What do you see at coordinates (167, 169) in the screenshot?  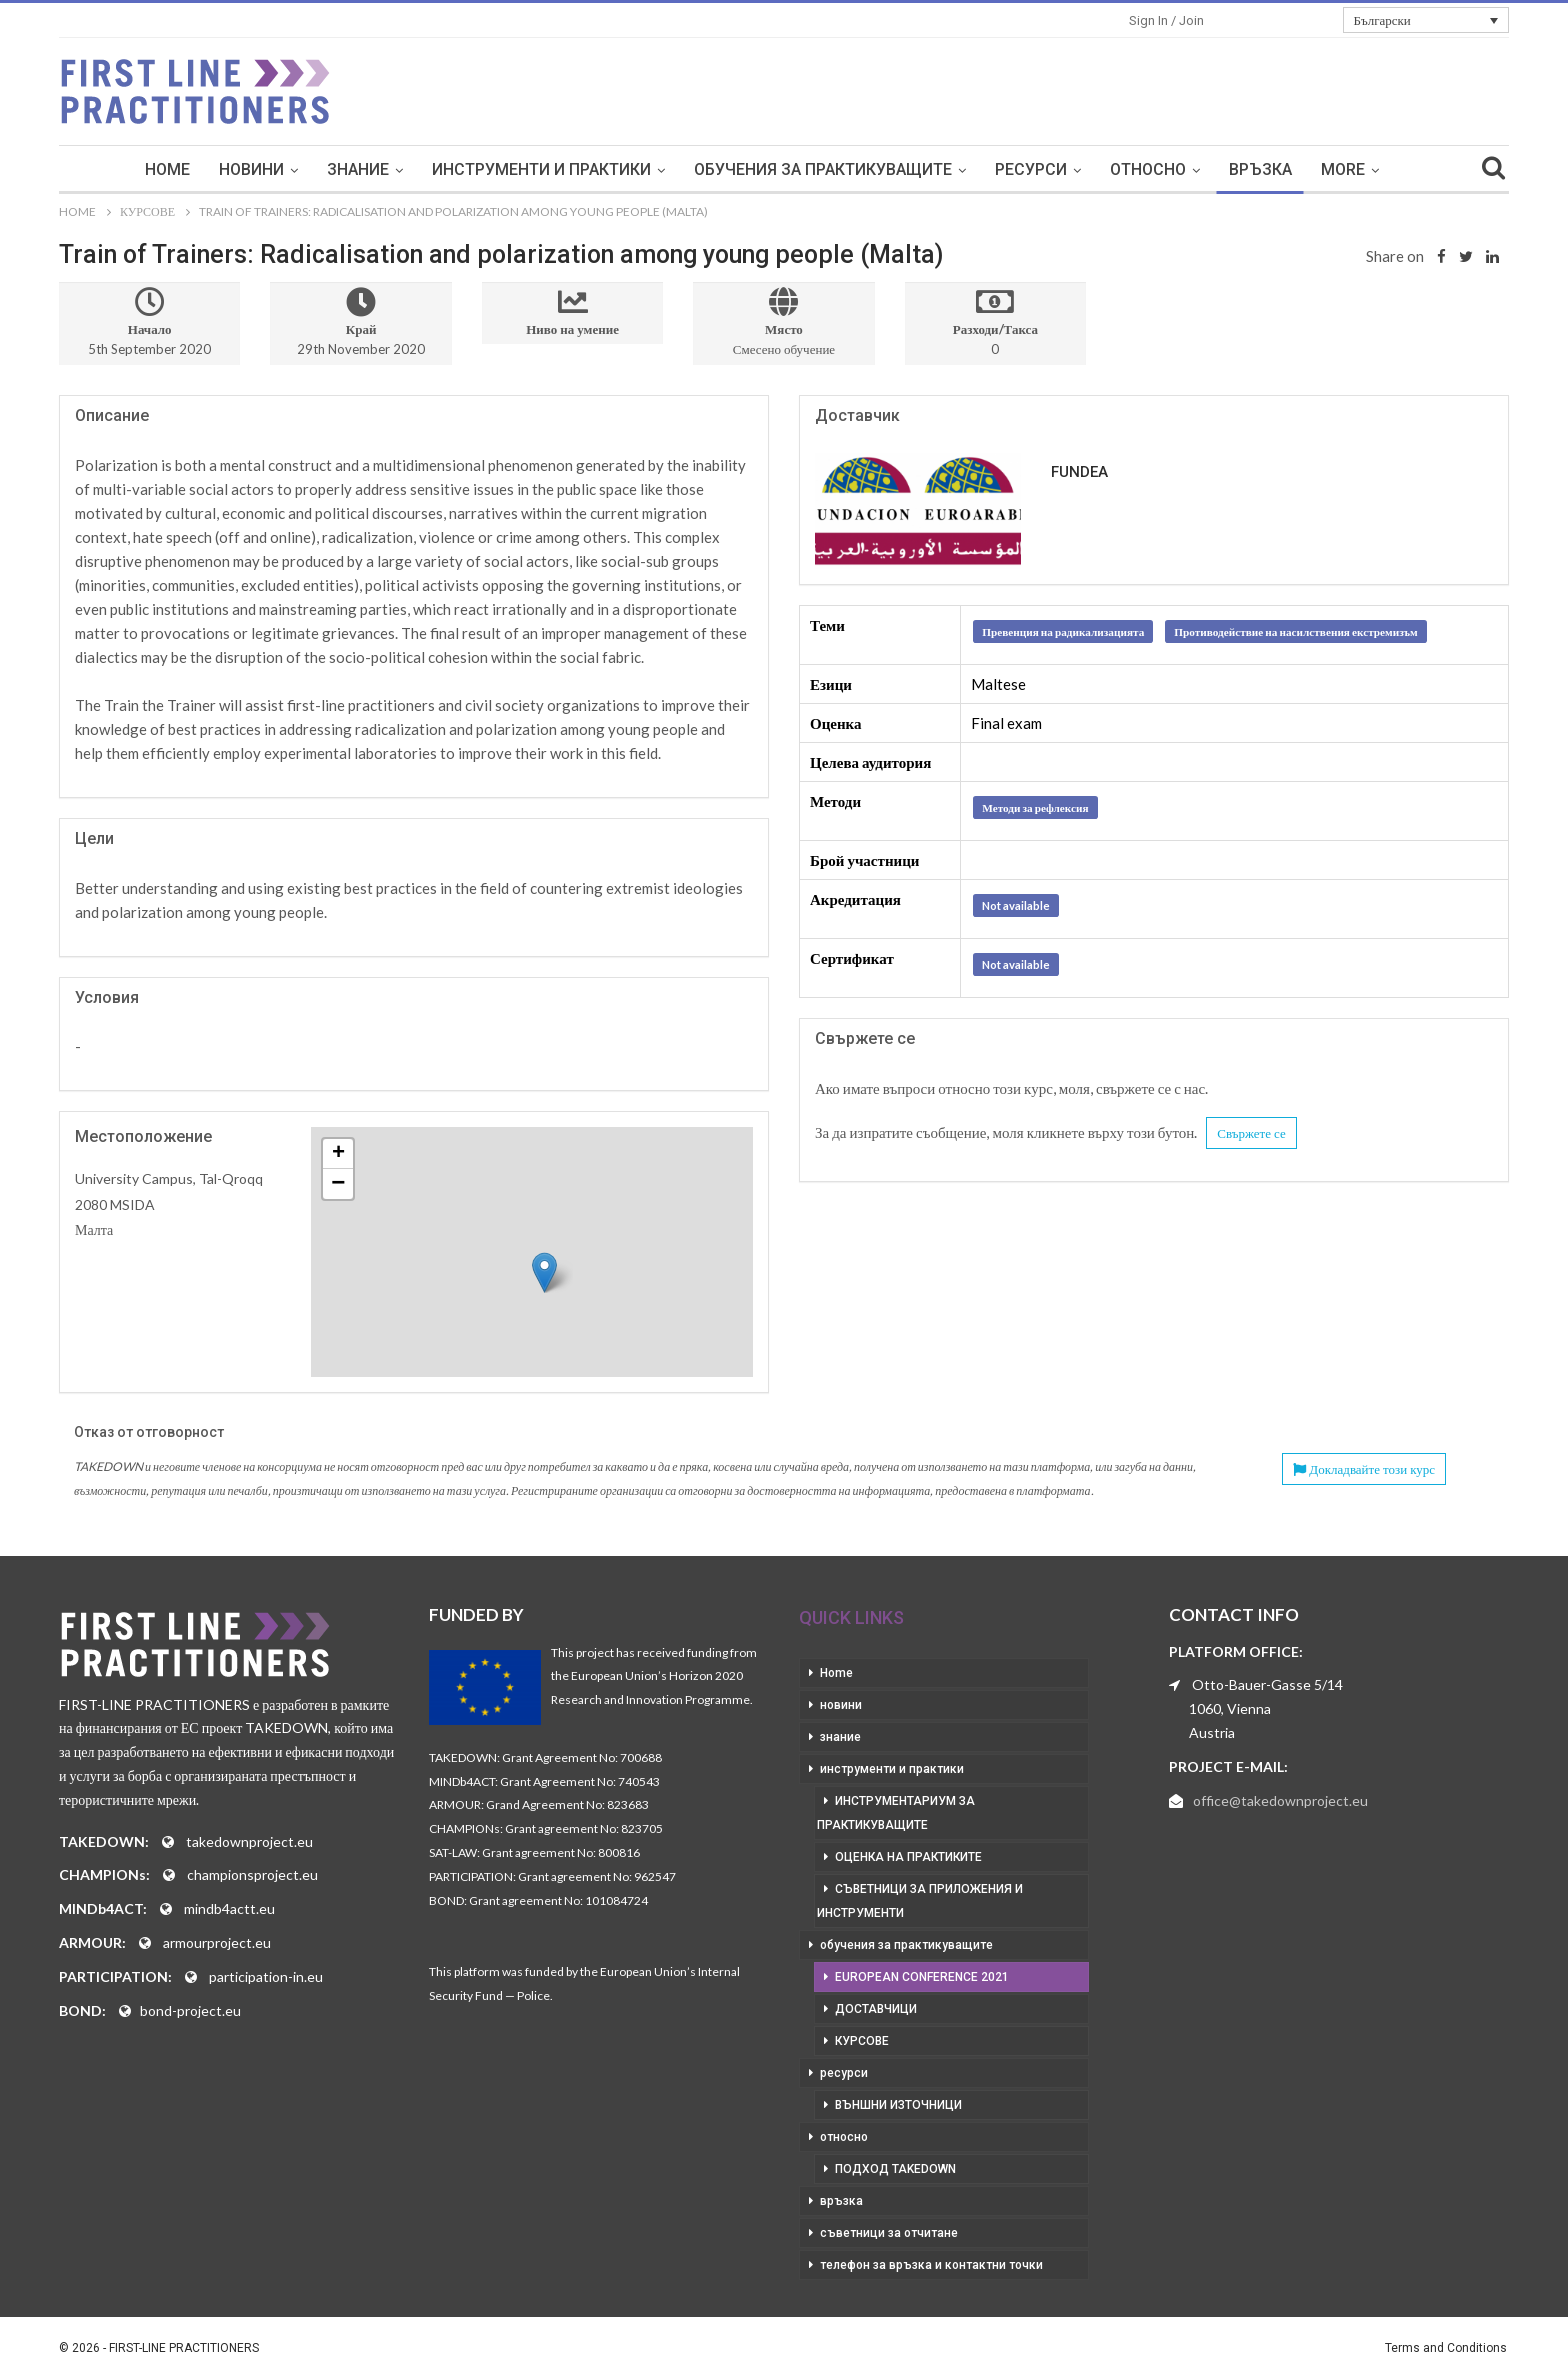 I see `Home` at bounding box center [167, 169].